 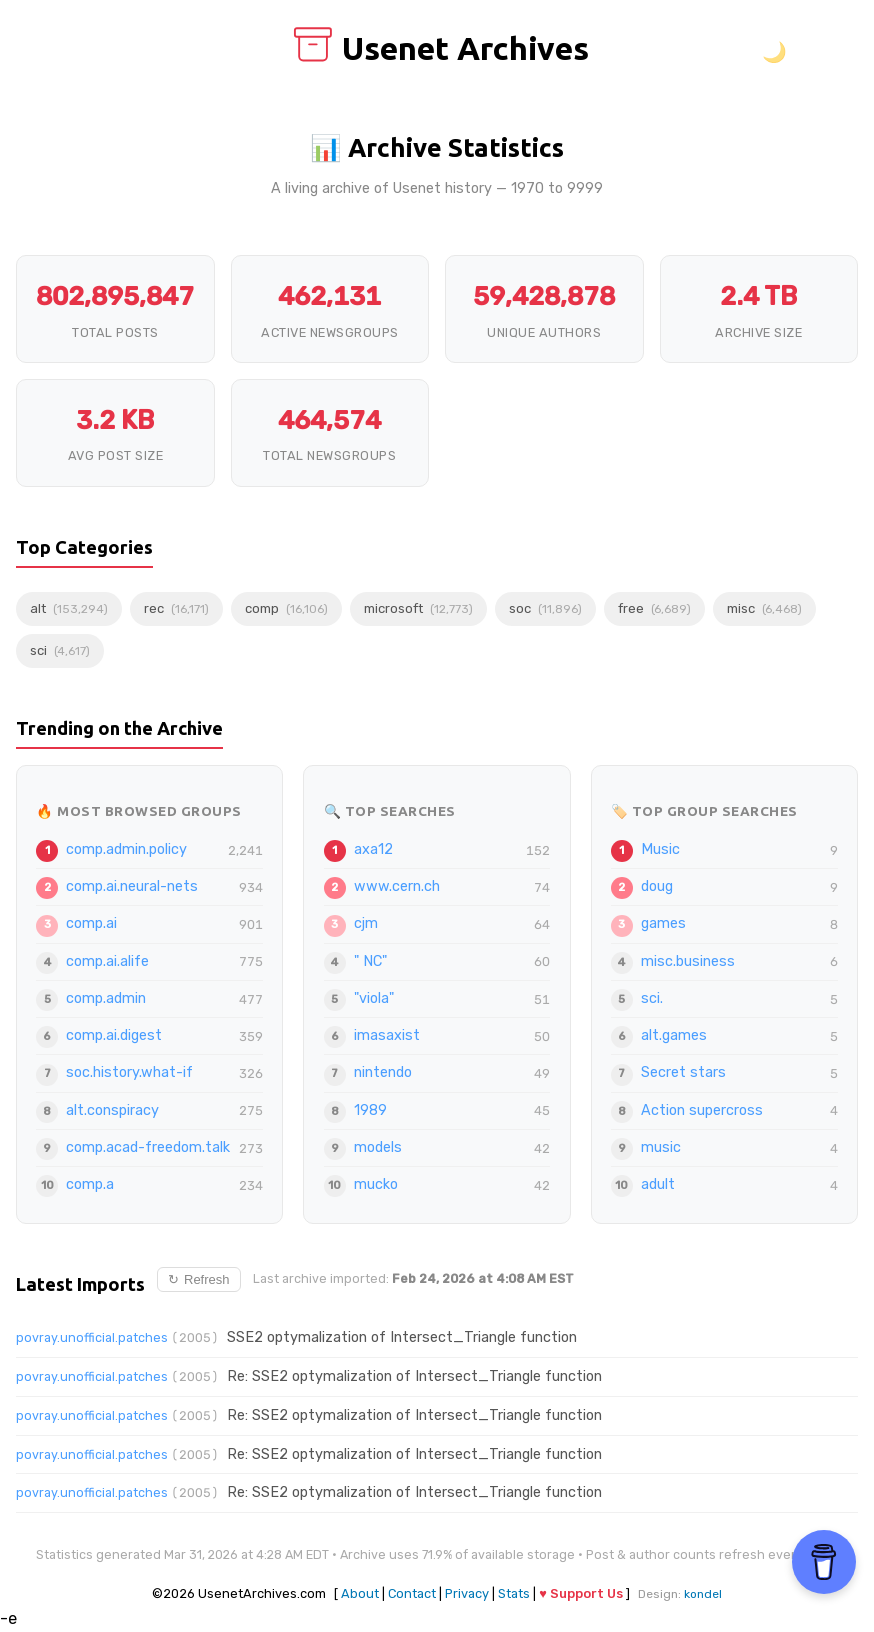 What do you see at coordinates (702, 1110) in the screenshot?
I see `Action supercross` at bounding box center [702, 1110].